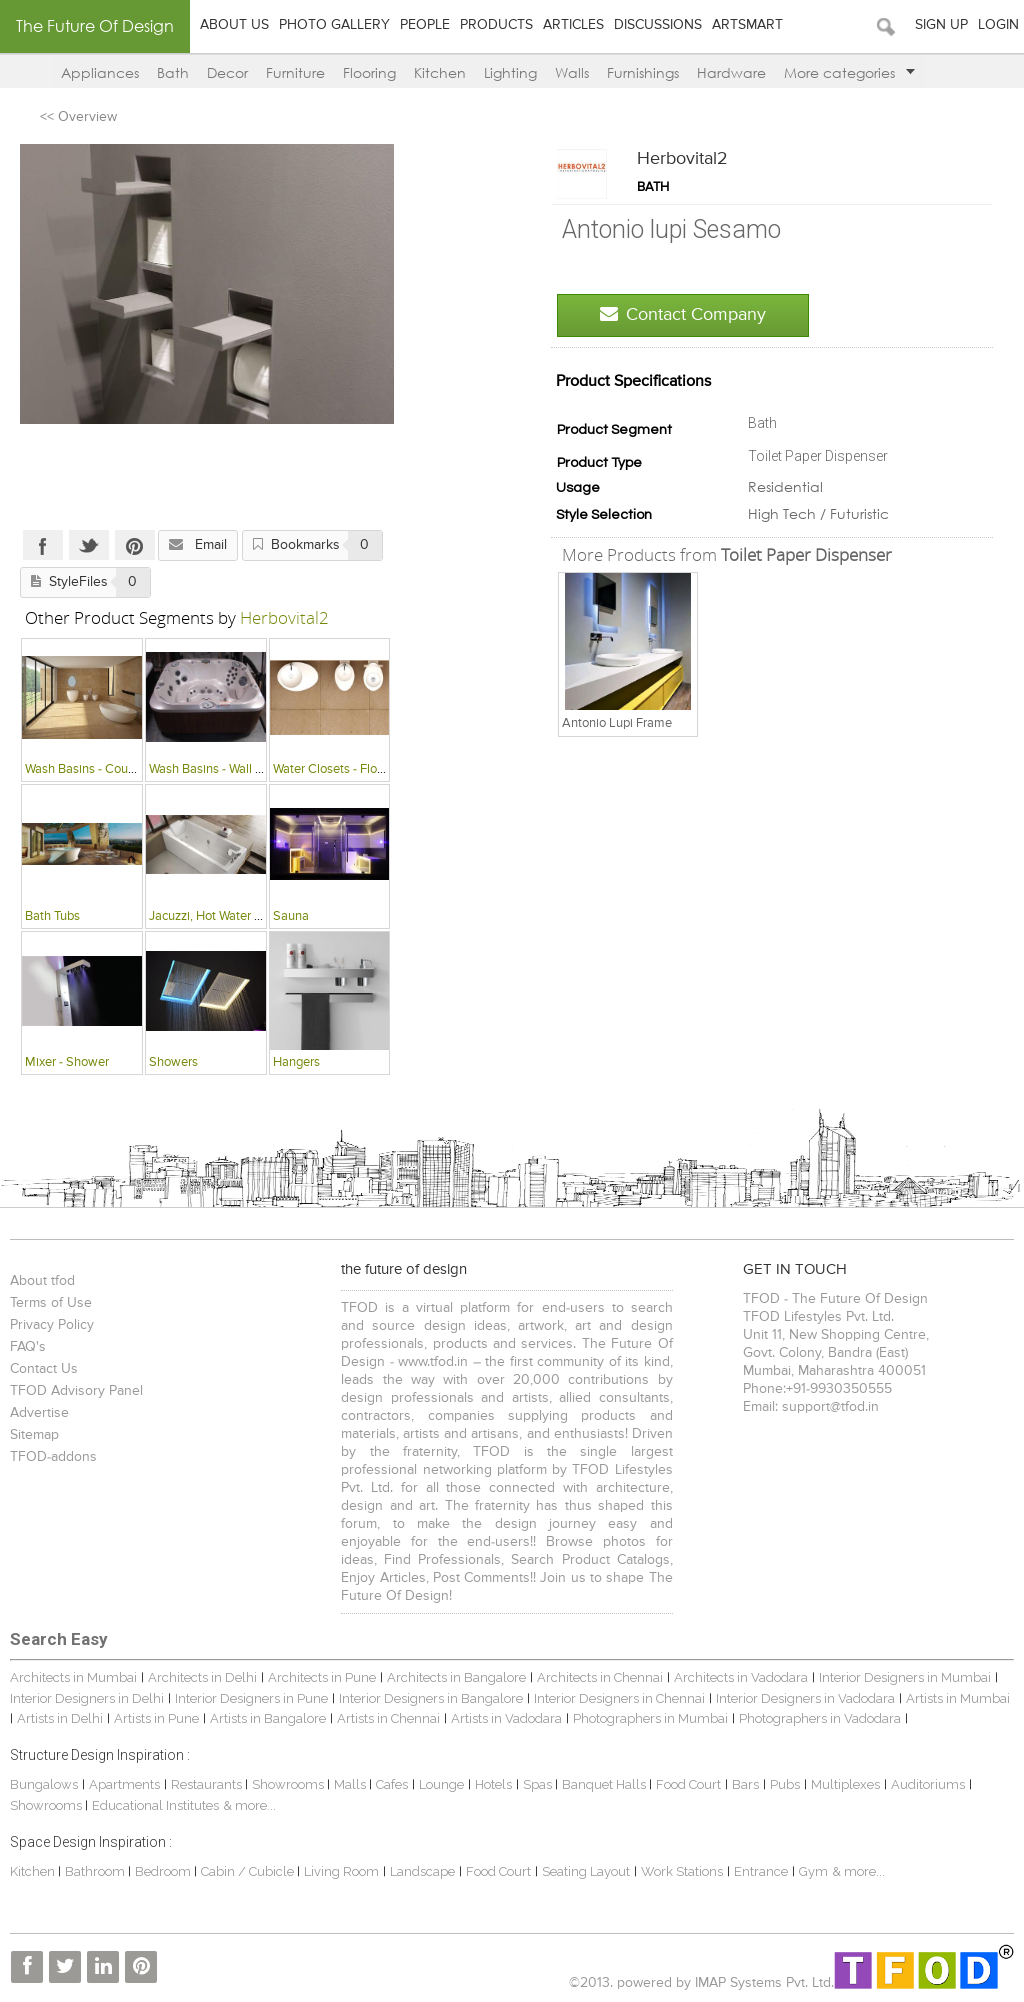  Describe the element at coordinates (44, 1784) in the screenshot. I see `Bungalows` at that location.